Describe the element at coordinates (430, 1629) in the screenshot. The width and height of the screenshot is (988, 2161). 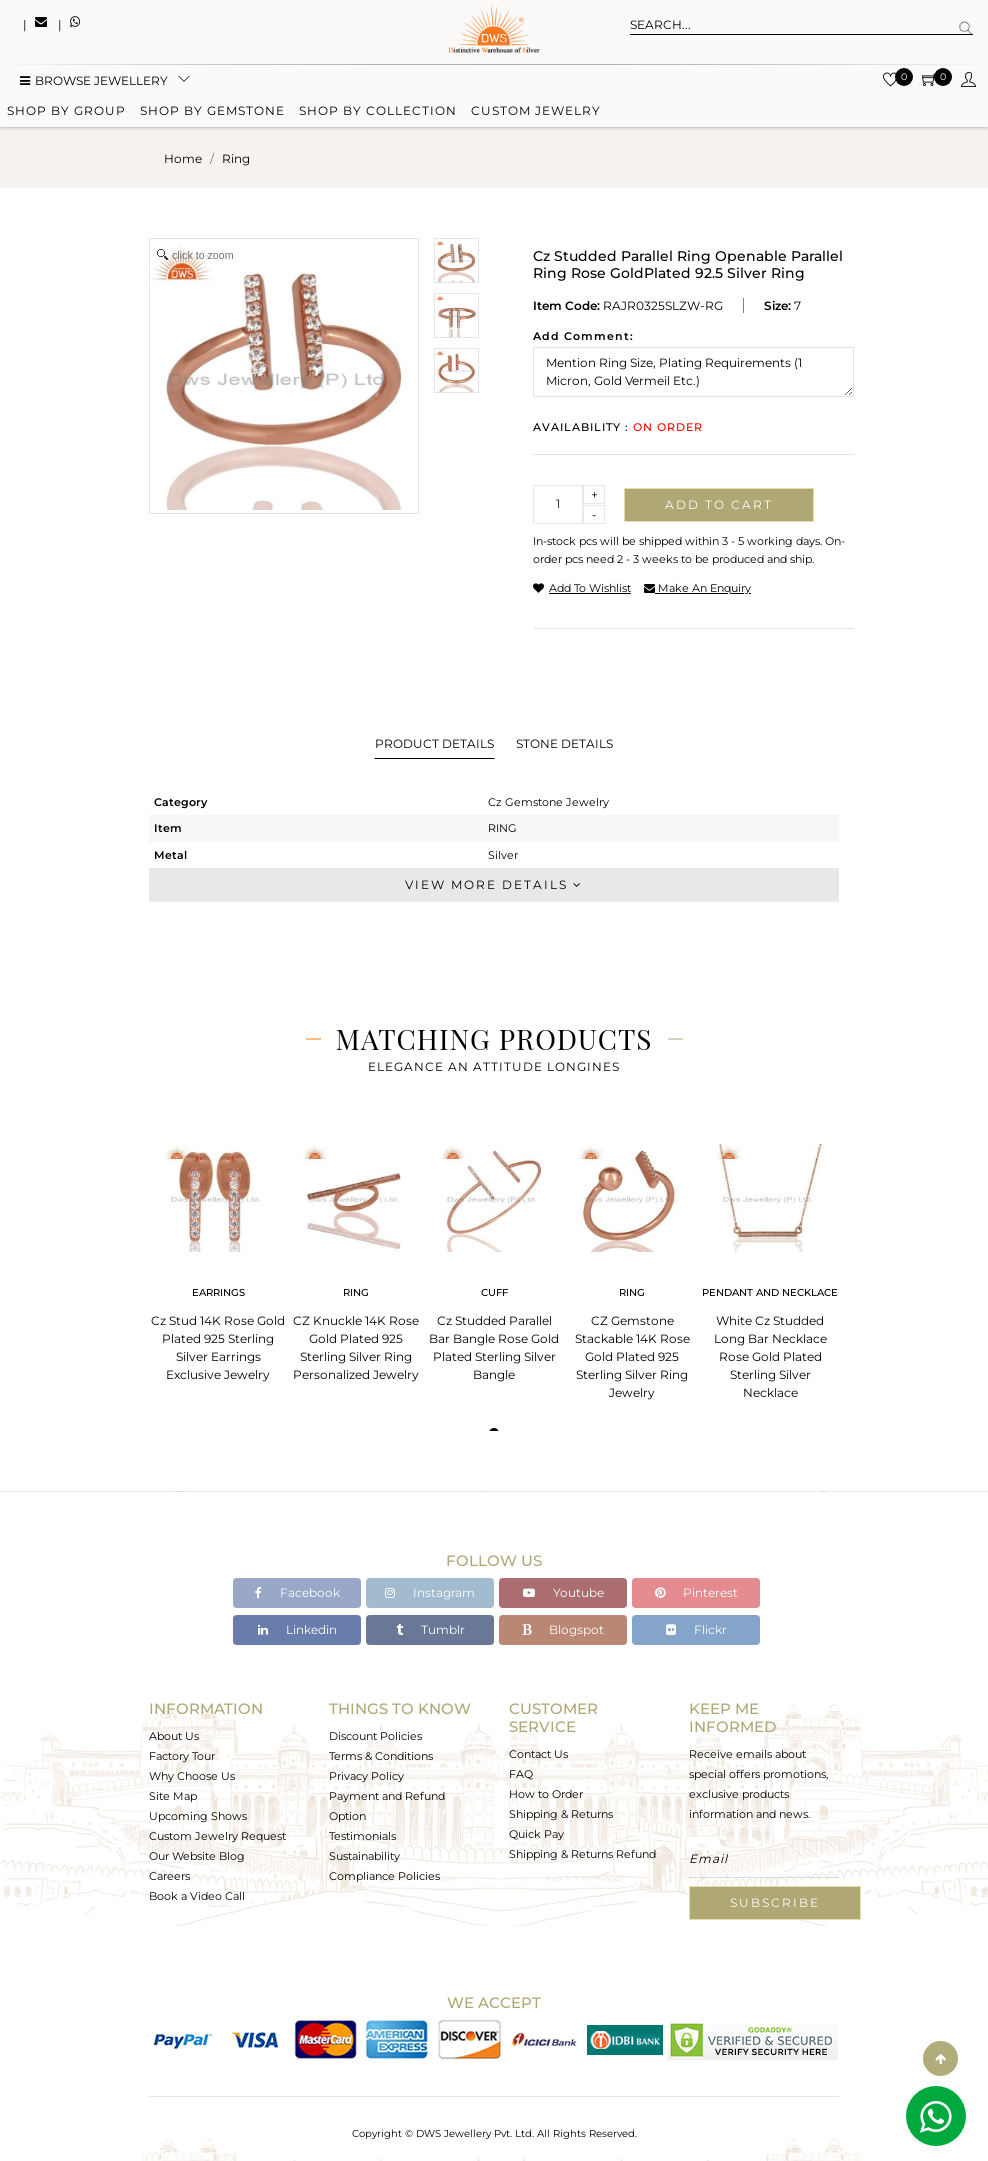
I see `Tumblr` at that location.